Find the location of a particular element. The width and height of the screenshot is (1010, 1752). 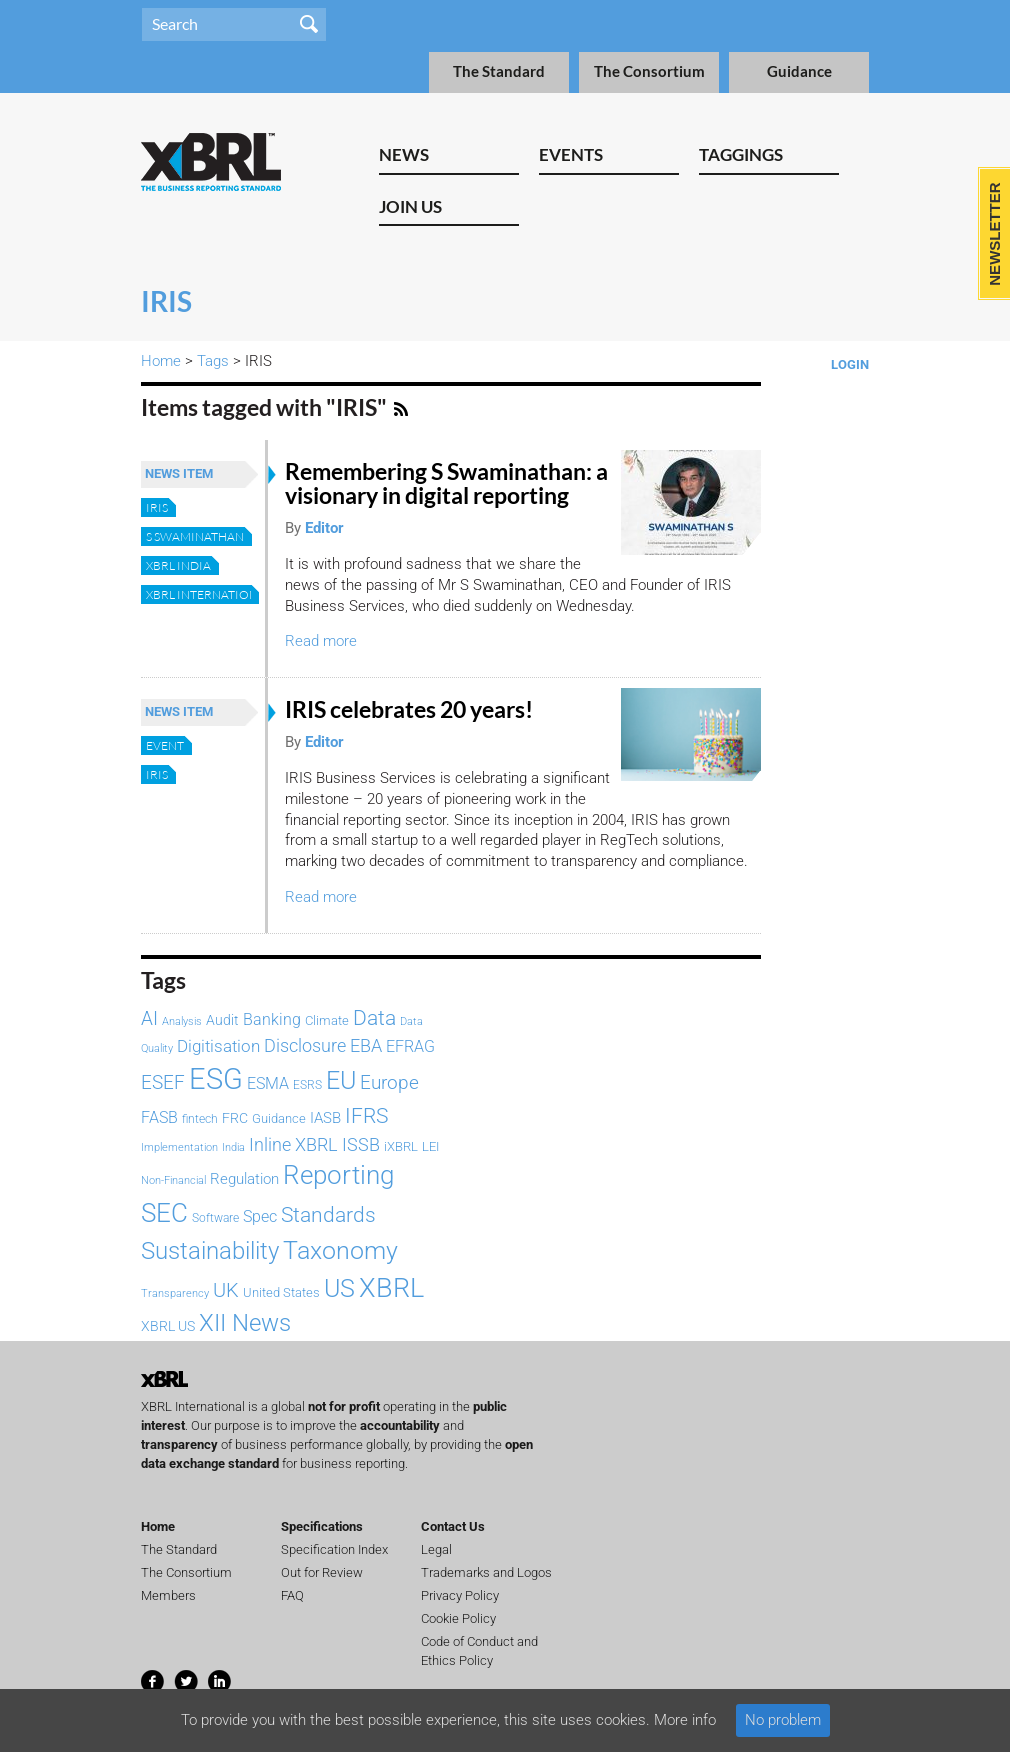

XBRL [XBRL (447 items)] is located at coordinates (391, 1288).